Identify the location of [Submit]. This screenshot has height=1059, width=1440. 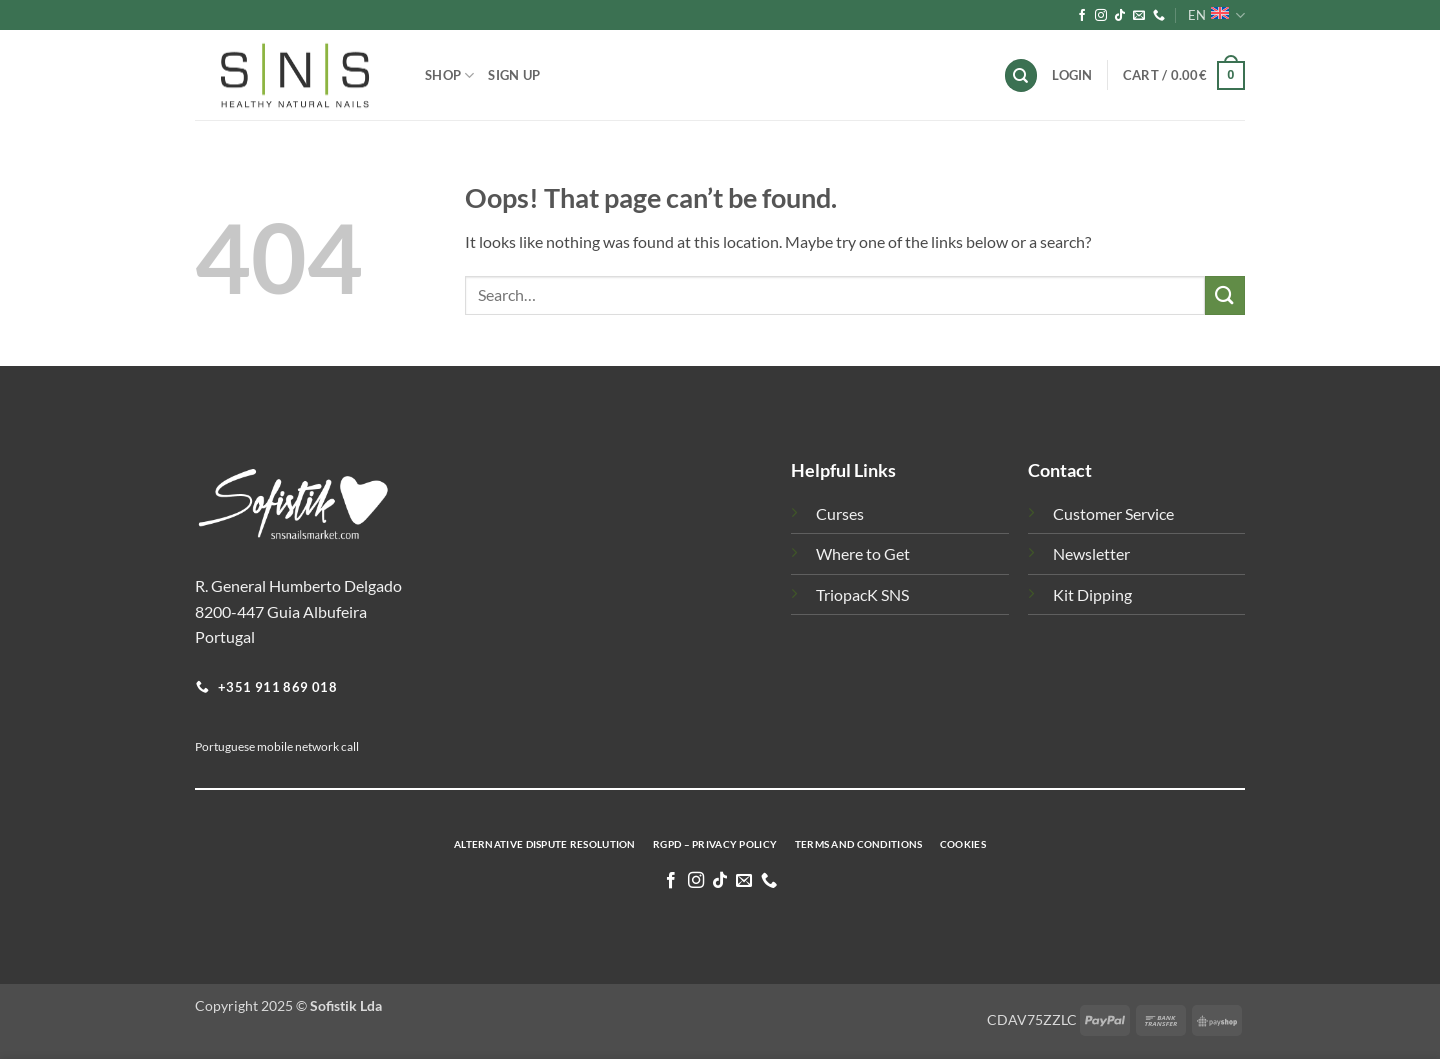
(1225, 295).